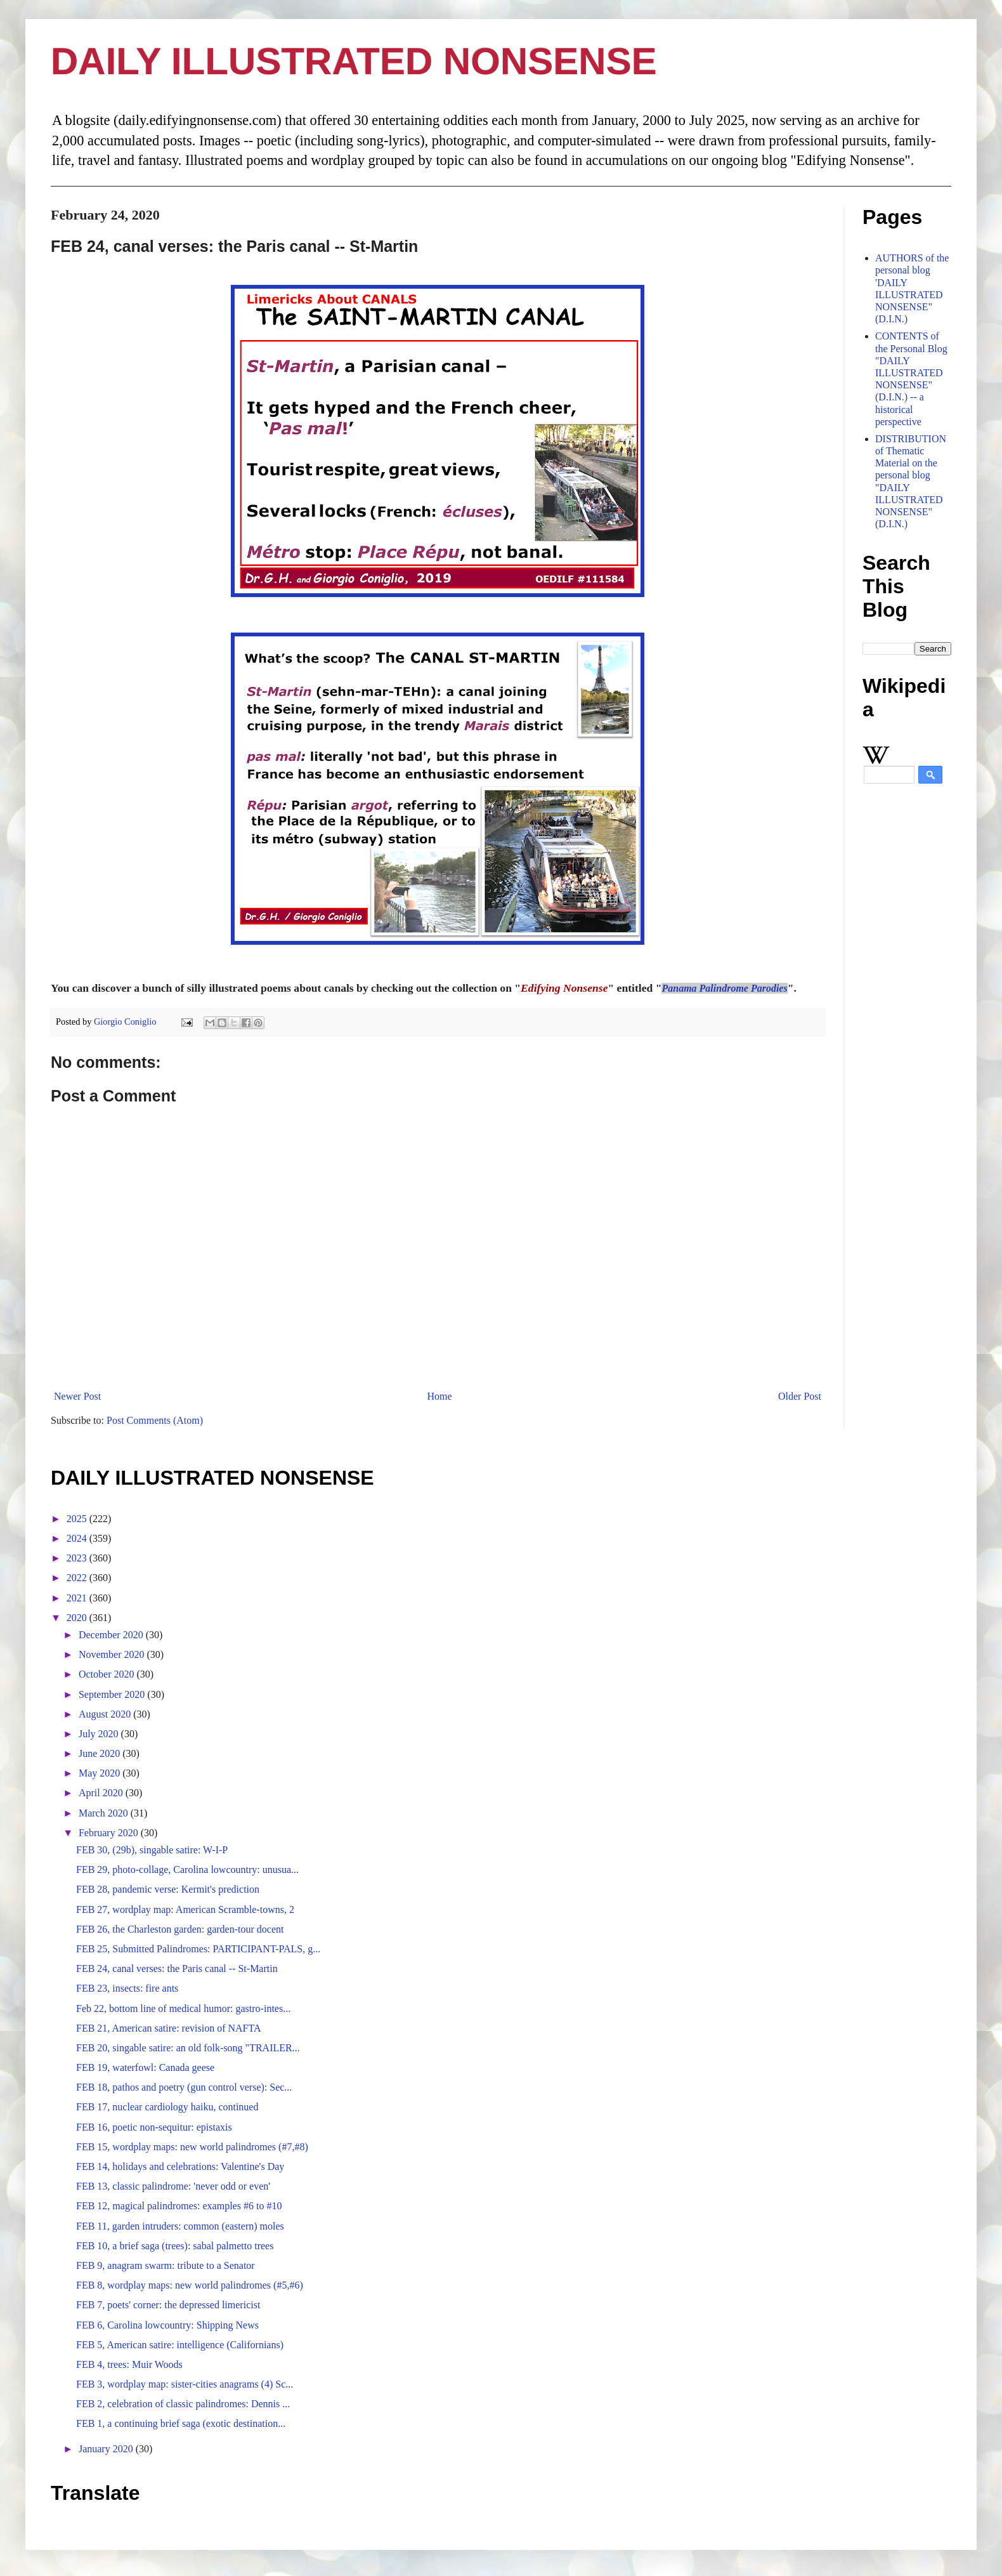 Image resolution: width=1002 pixels, height=2576 pixels. What do you see at coordinates (168, 2028) in the screenshot?
I see `FEB 21, American satire: revision of NAFTA` at bounding box center [168, 2028].